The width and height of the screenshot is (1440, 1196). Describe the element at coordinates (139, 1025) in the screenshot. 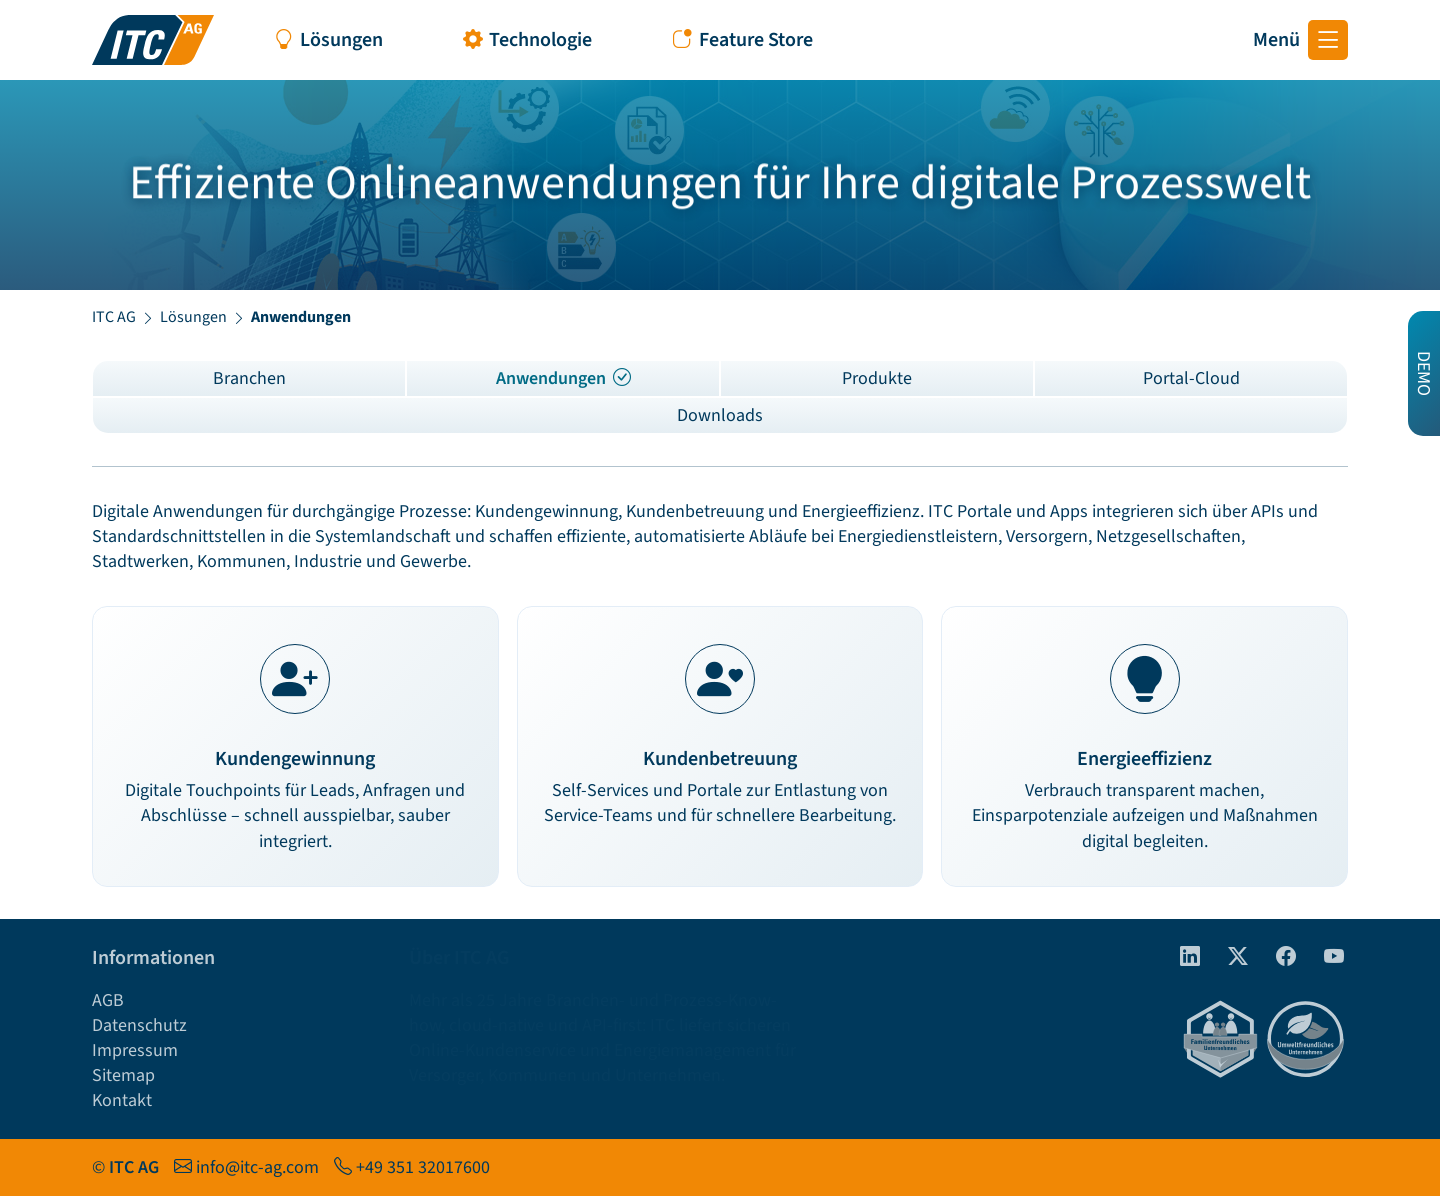

I see `Datenschutz` at that location.